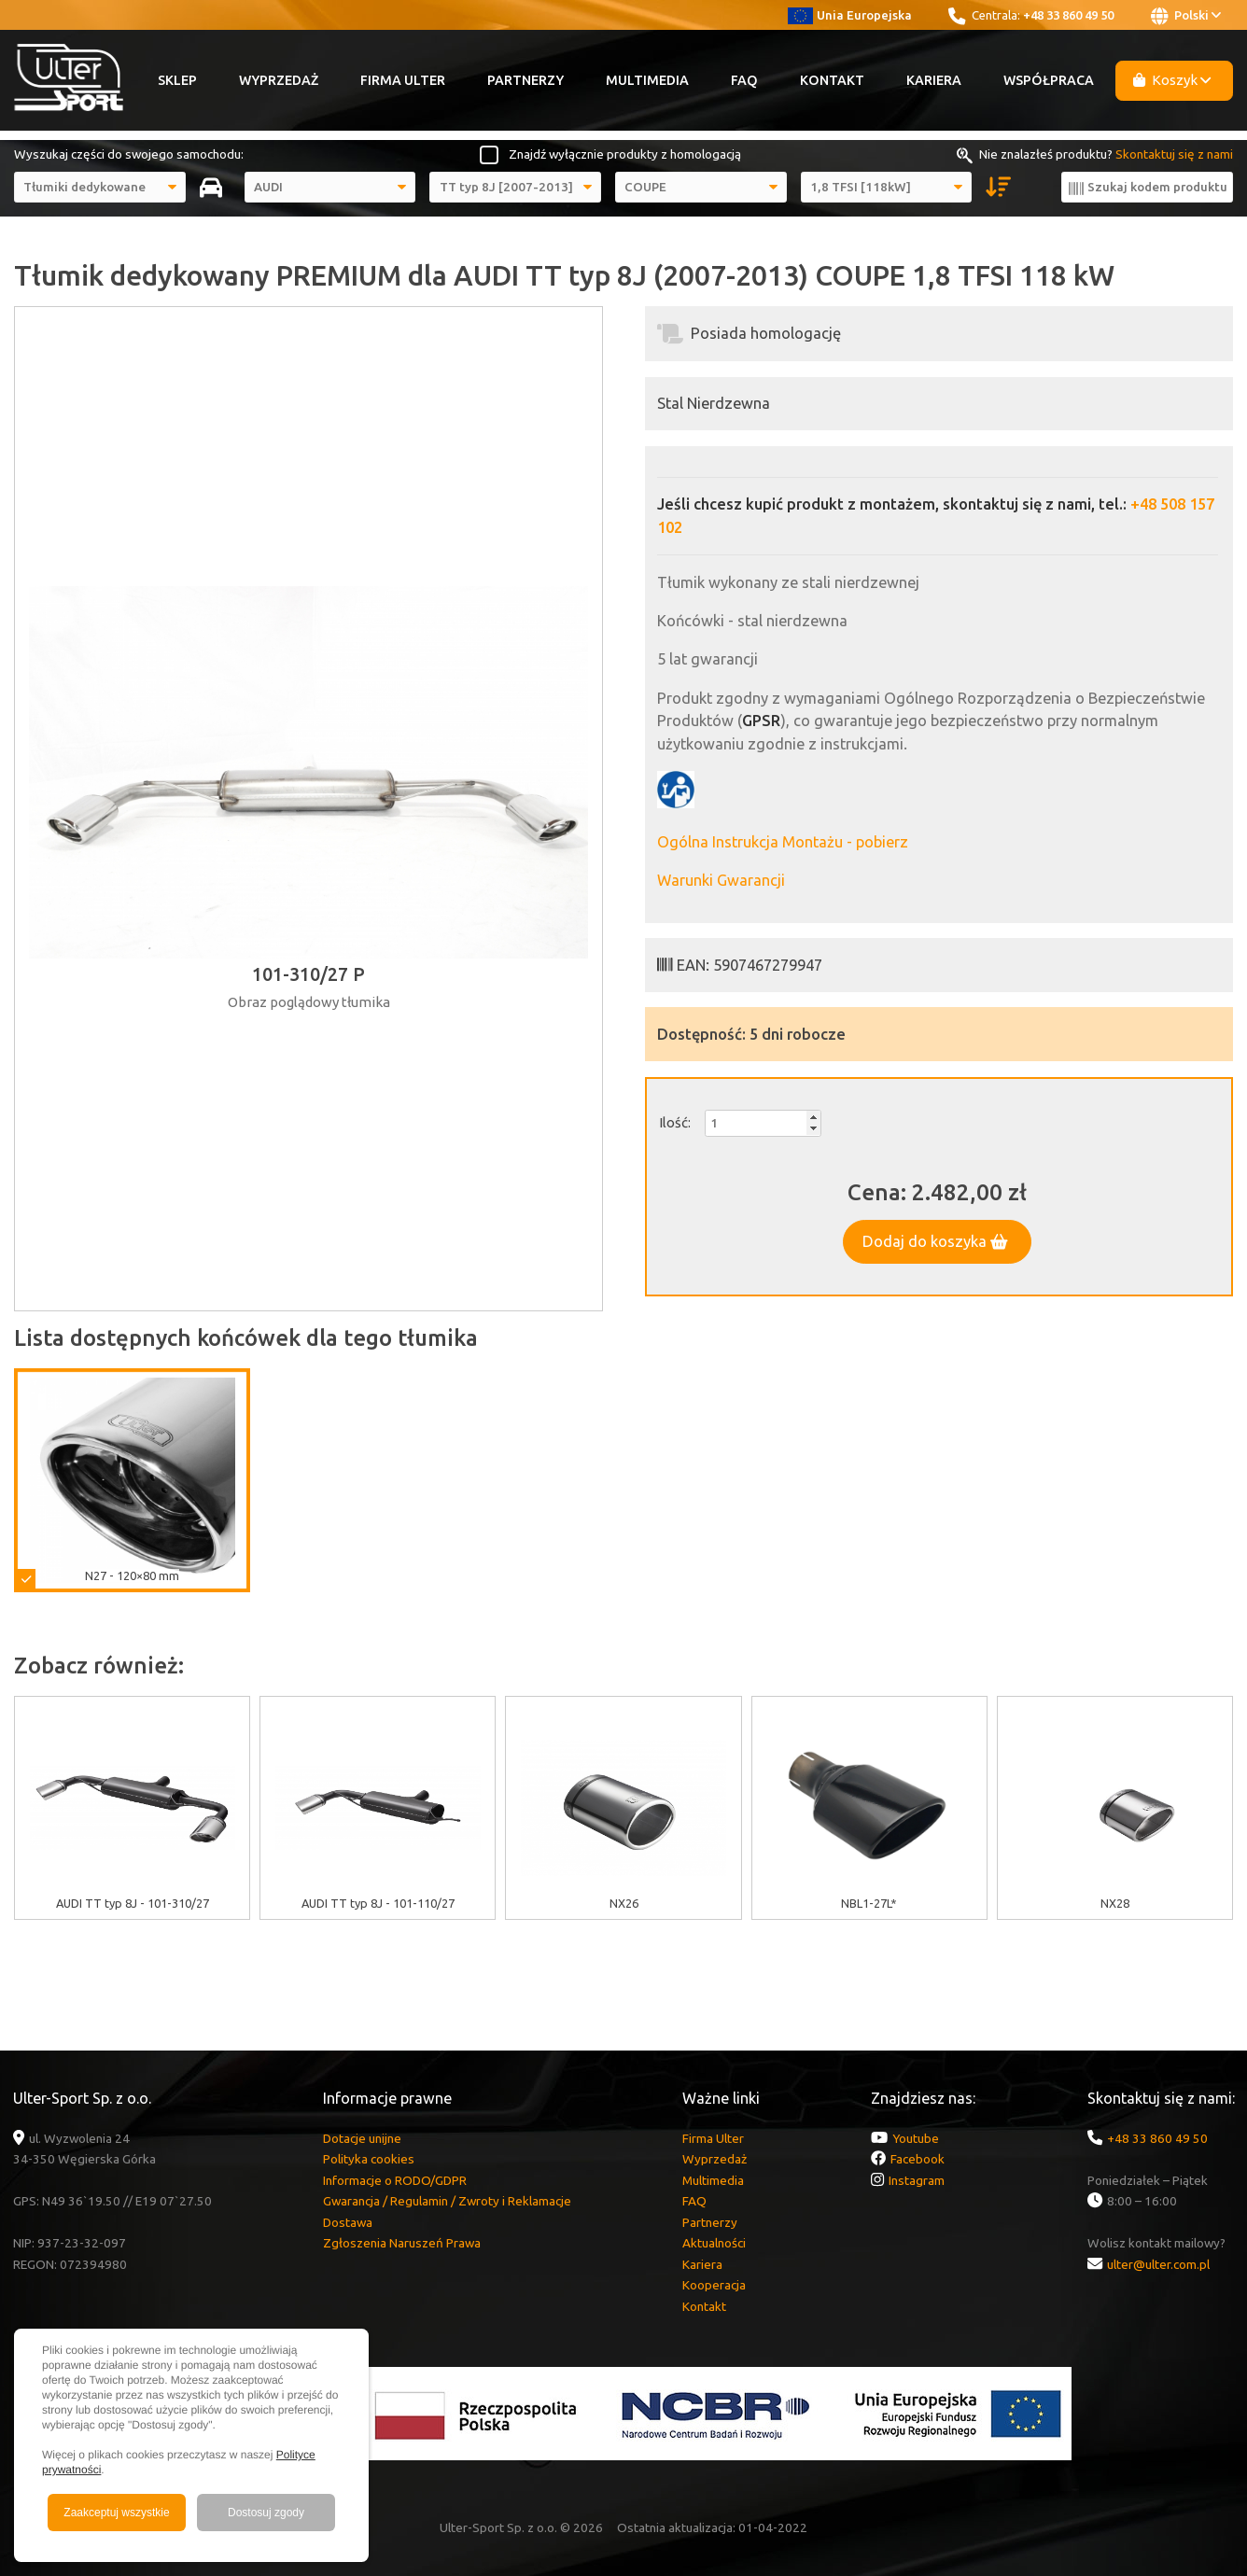 Image resolution: width=1247 pixels, height=2576 pixels. What do you see at coordinates (675, 1122) in the screenshot?
I see `Ilość:` at bounding box center [675, 1122].